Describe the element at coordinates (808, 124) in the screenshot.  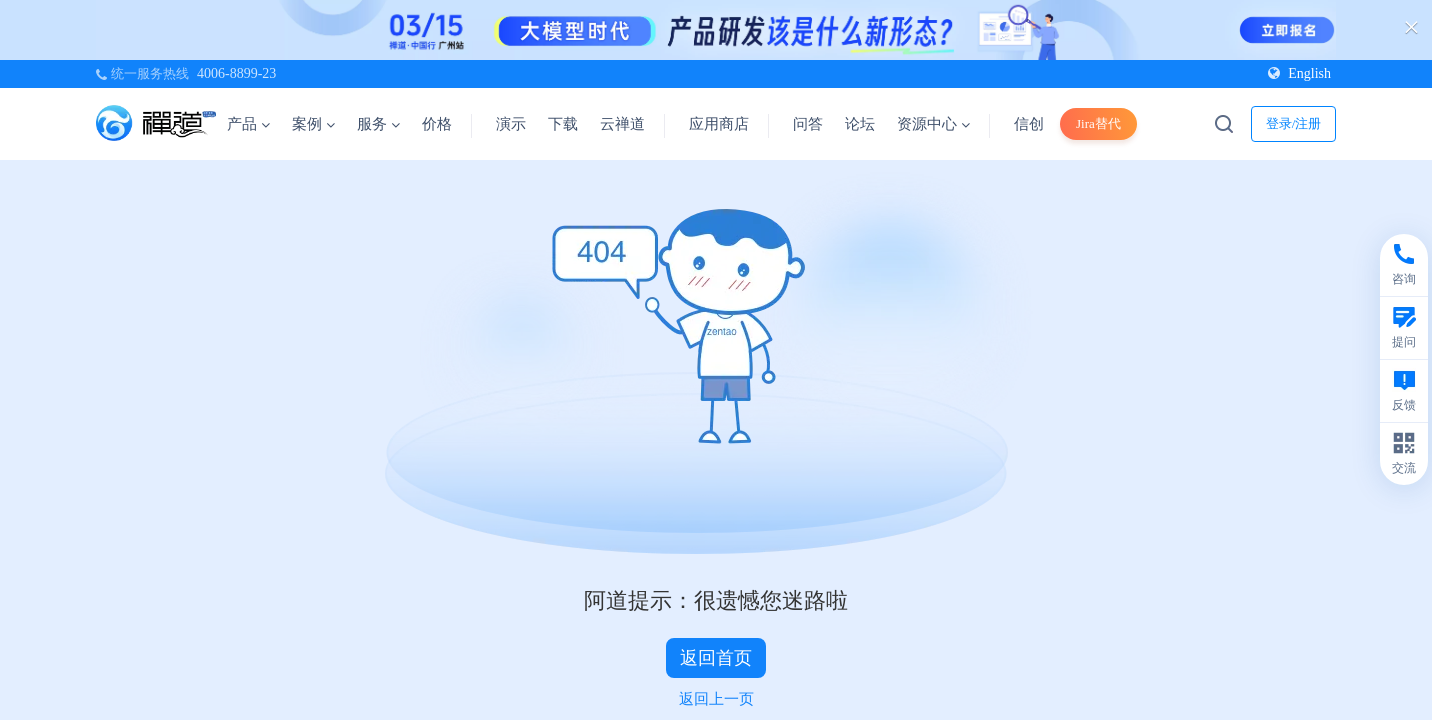
I see `问答` at that location.